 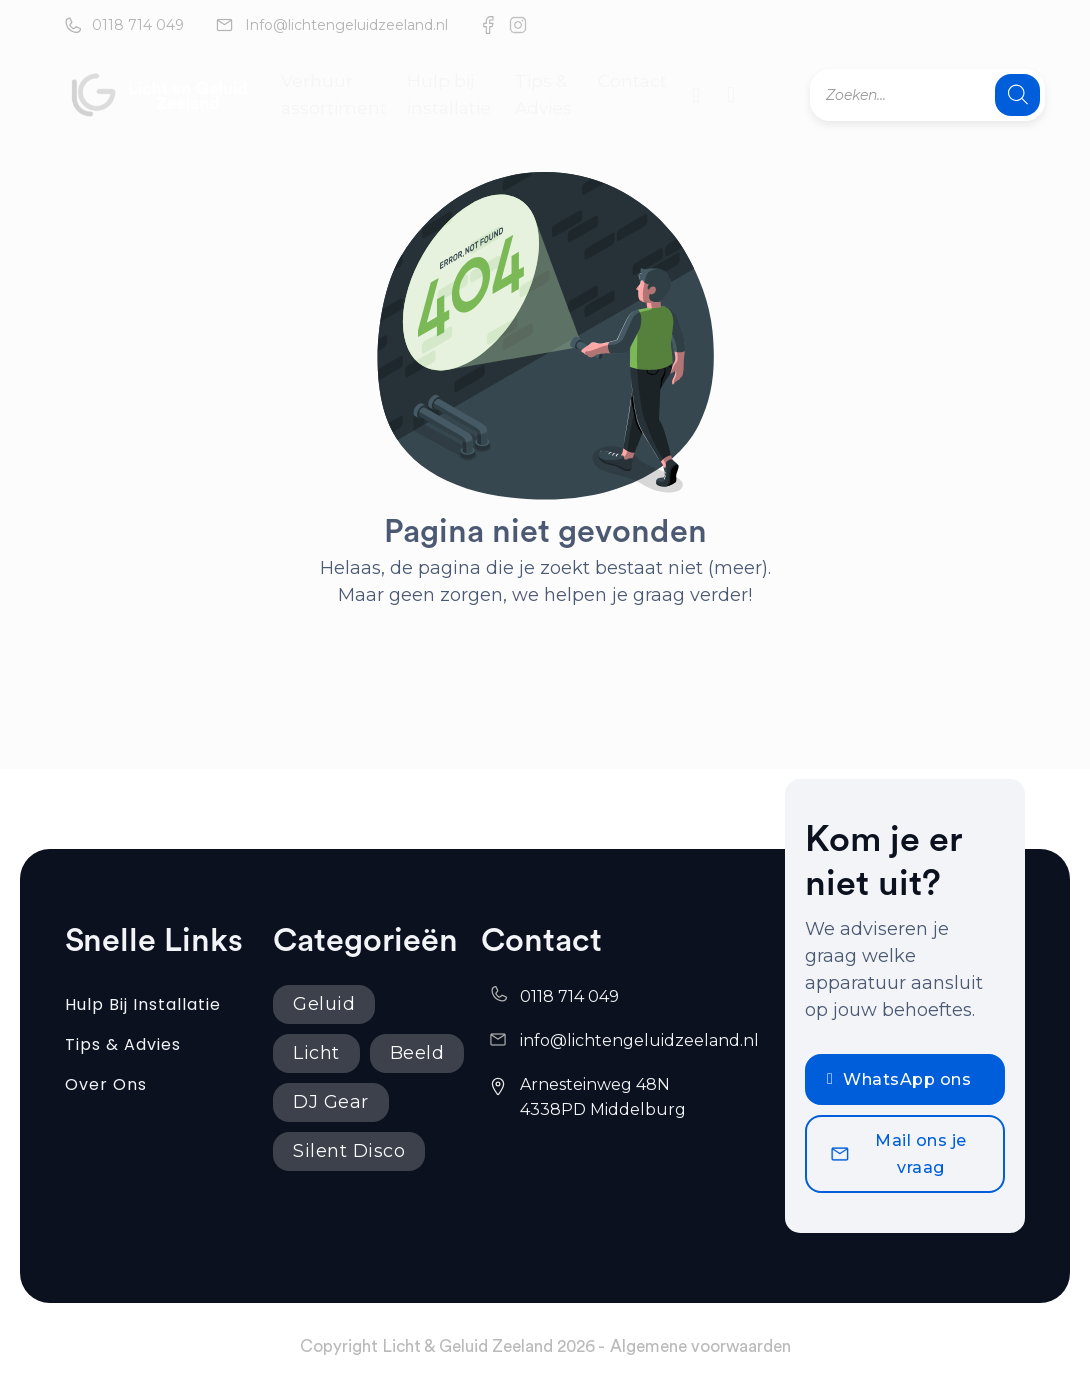 What do you see at coordinates (316, 1053) in the screenshot?
I see `Licht` at bounding box center [316, 1053].